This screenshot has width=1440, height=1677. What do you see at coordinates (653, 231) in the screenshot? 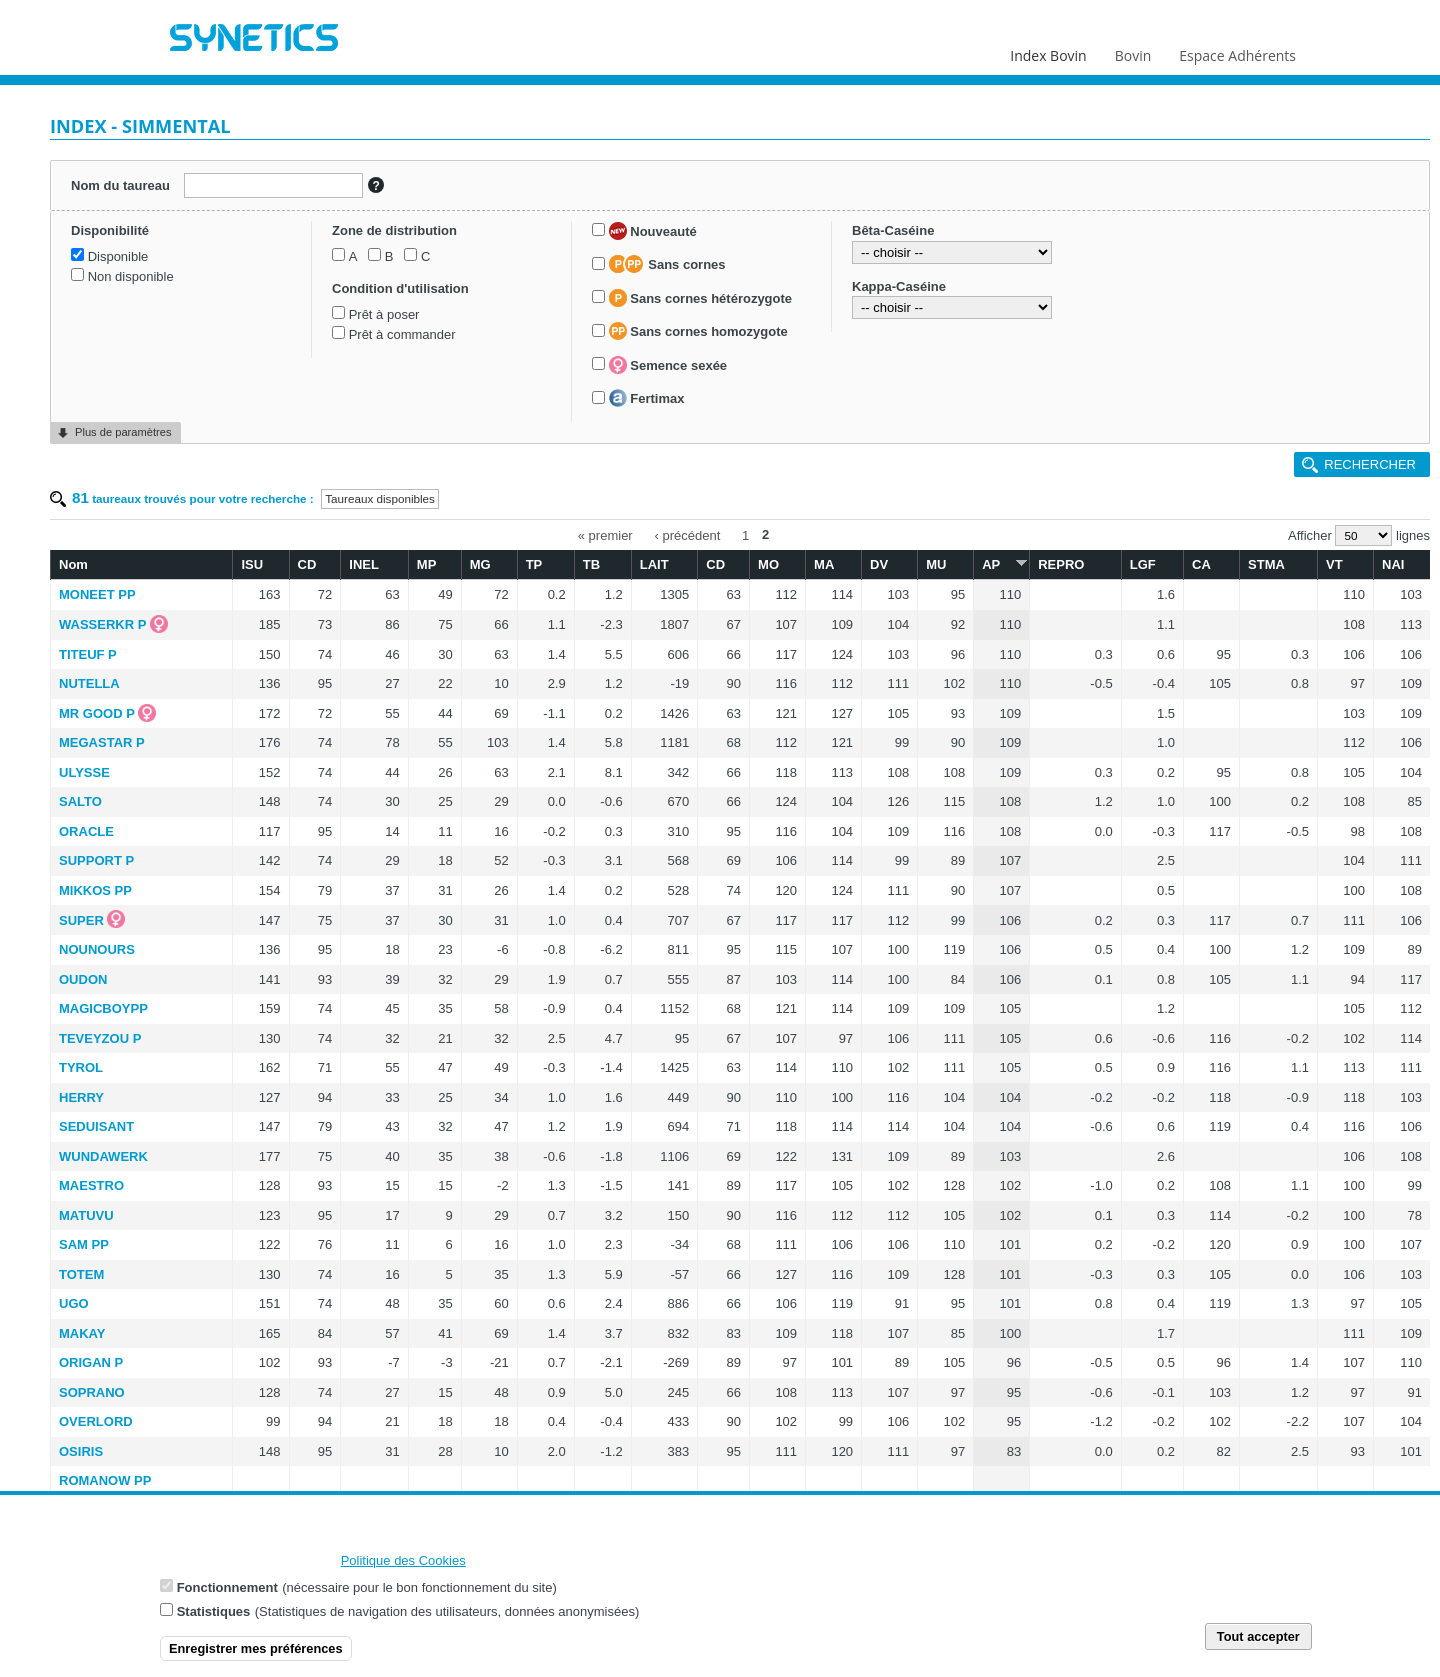
I see `Nouveauté` at bounding box center [653, 231].